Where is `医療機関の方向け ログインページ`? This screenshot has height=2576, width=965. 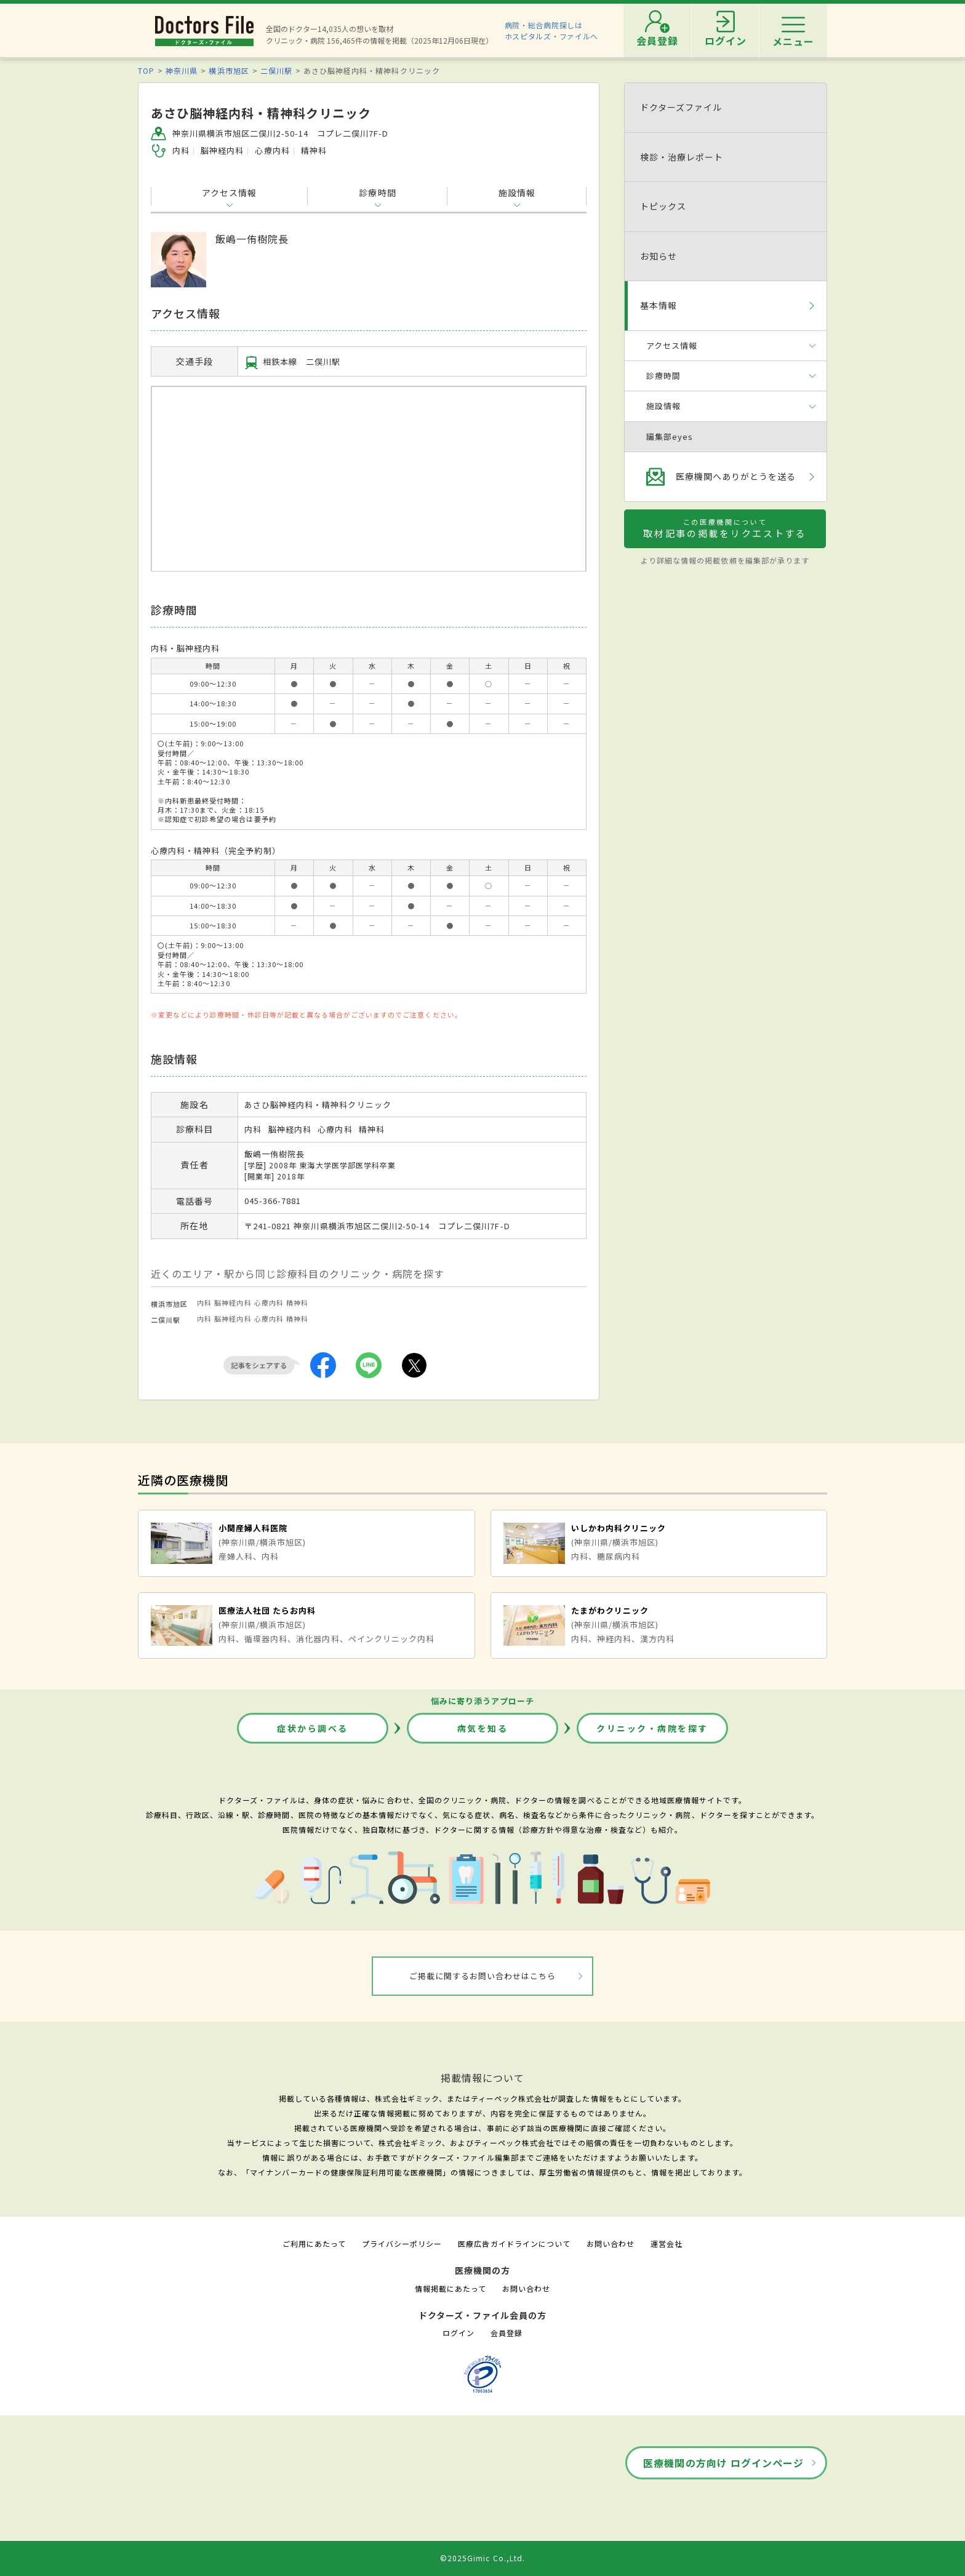
医療機関の方向け ログインページ is located at coordinates (723, 2462).